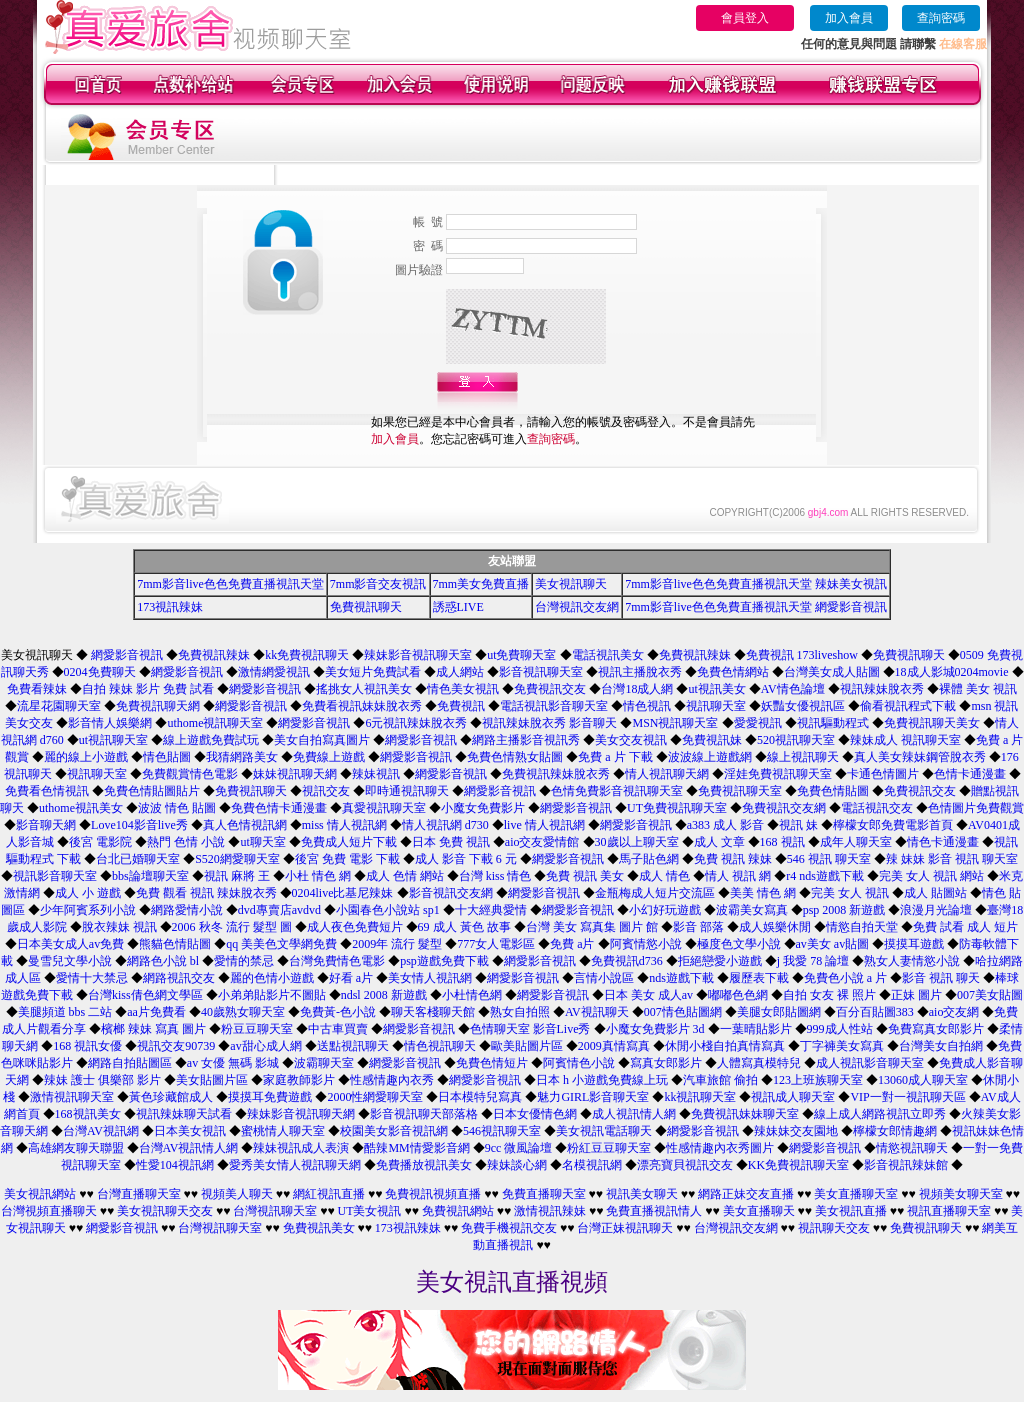  Describe the element at coordinates (756, 1029) in the screenshot. I see `一葉晴貼影片` at that location.